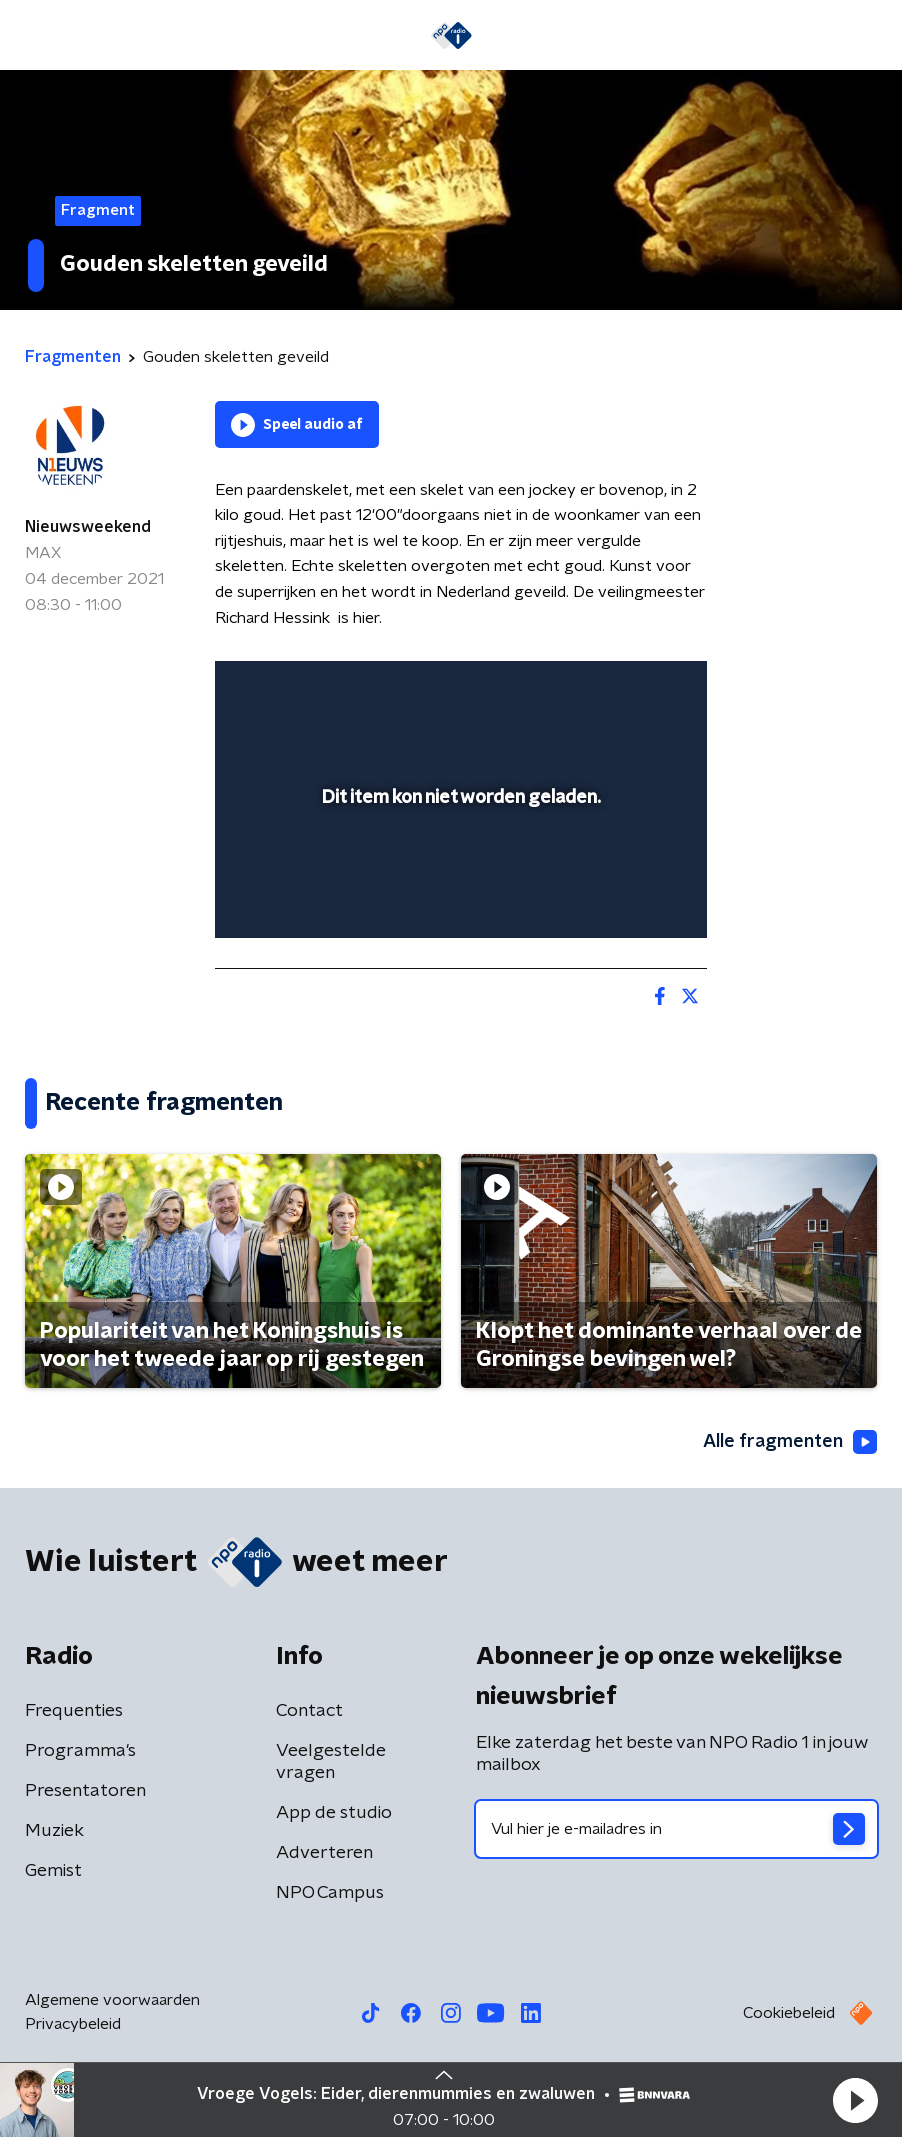  What do you see at coordinates (324, 1853) in the screenshot?
I see `Adverteren` at bounding box center [324, 1853].